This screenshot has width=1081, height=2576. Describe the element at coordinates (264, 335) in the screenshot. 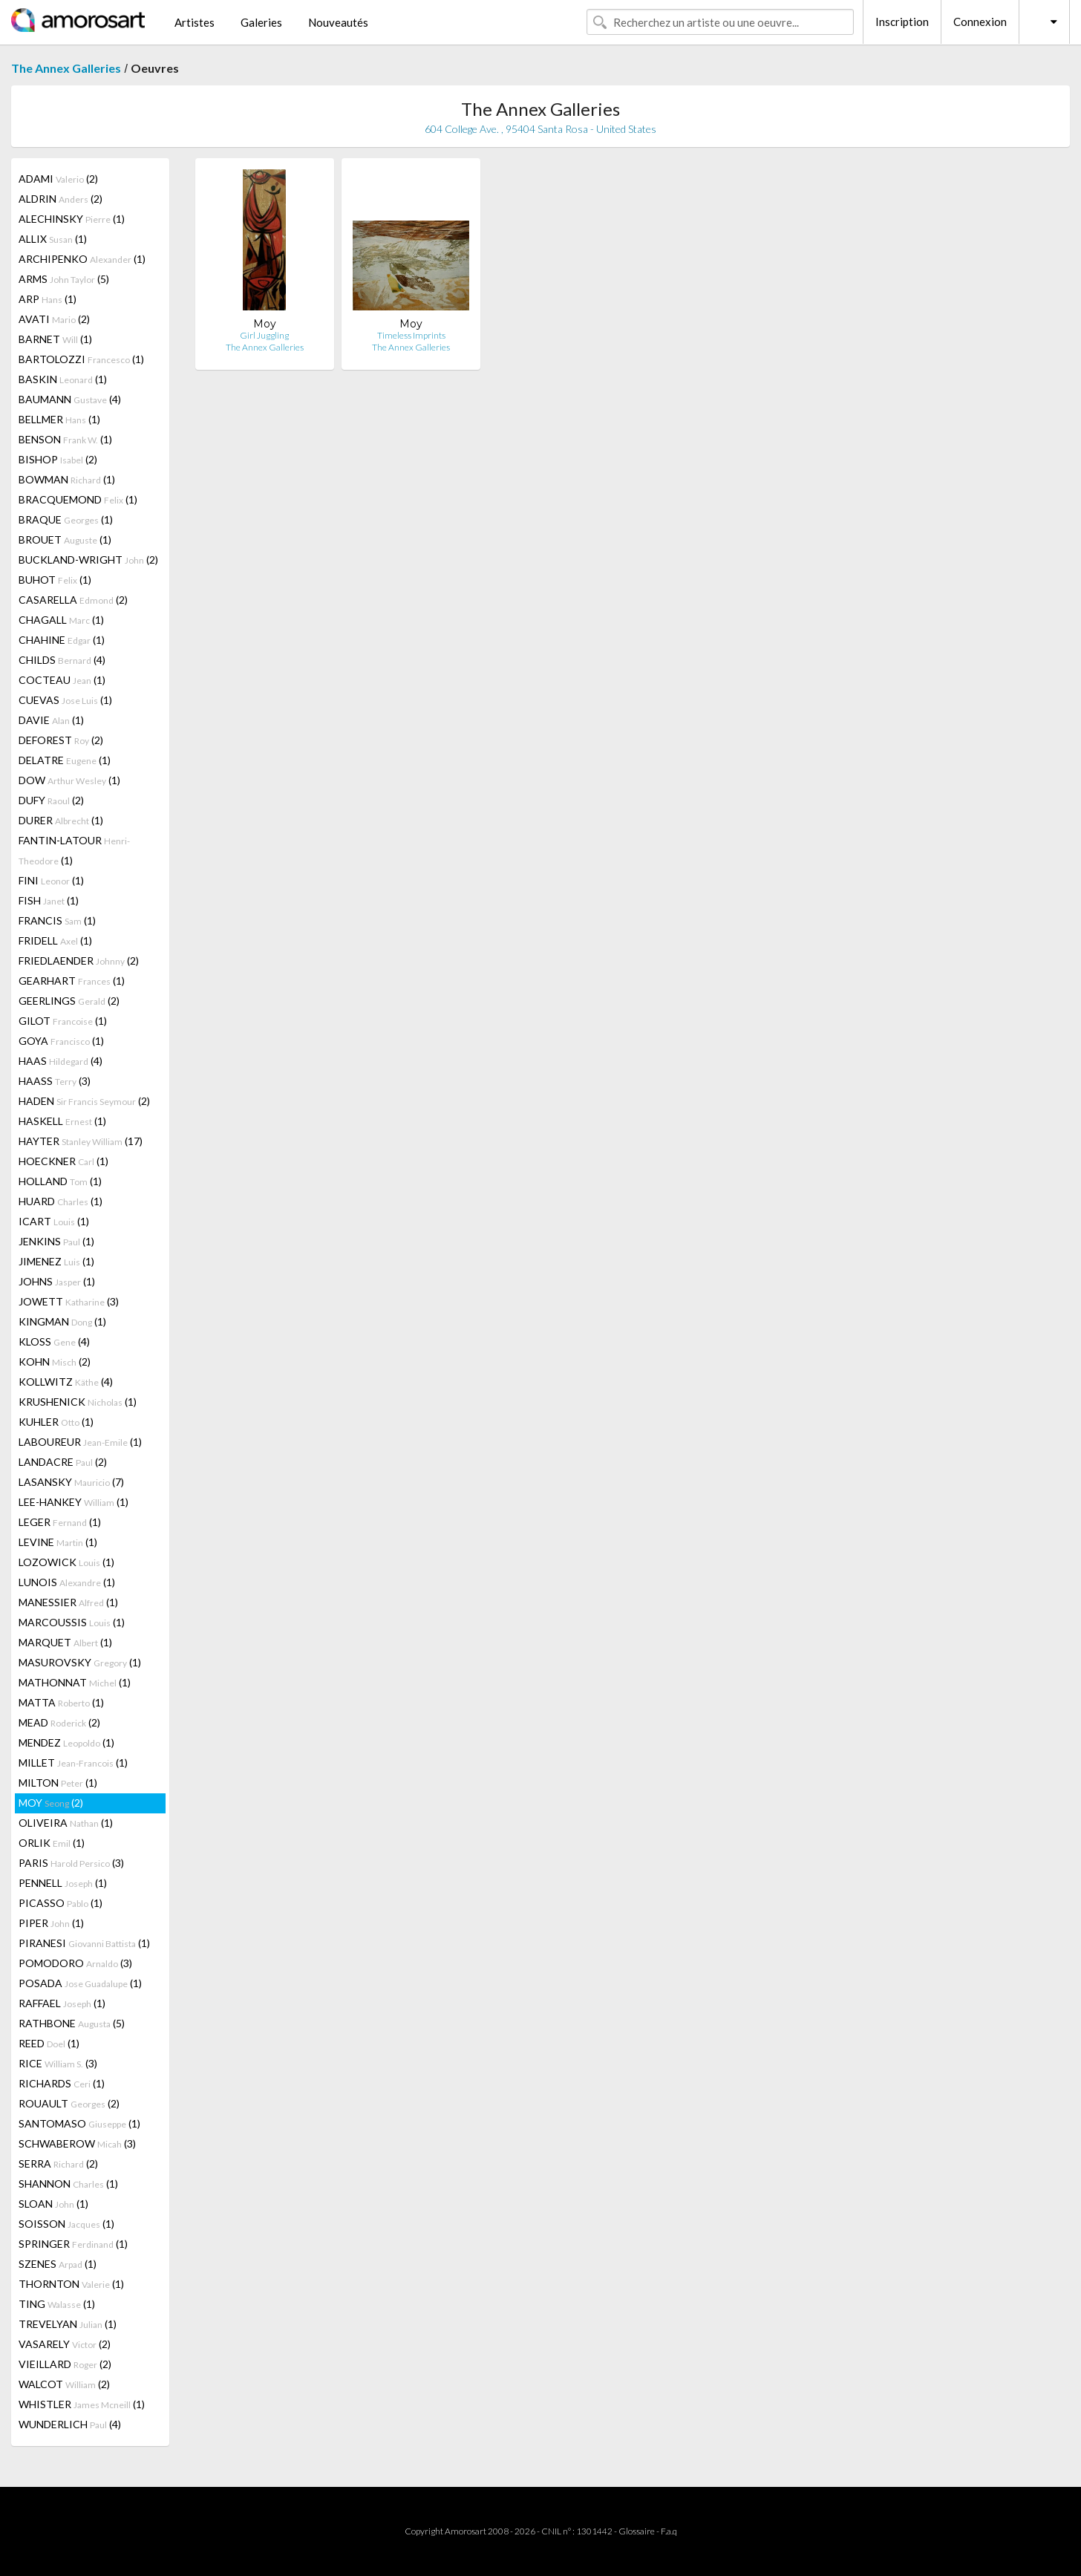

I see `Girl Juggling` at that location.